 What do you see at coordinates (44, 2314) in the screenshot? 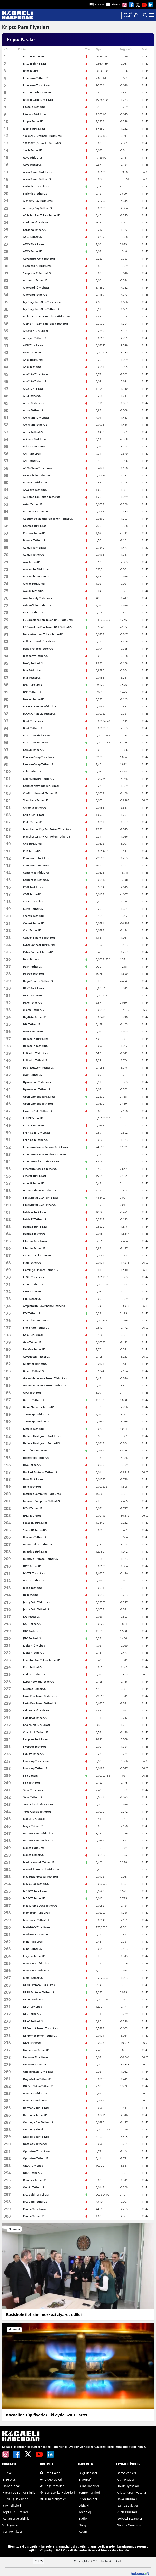
I see `Başiskele iletişim merkezi ziyaret edildi` at bounding box center [44, 2314].